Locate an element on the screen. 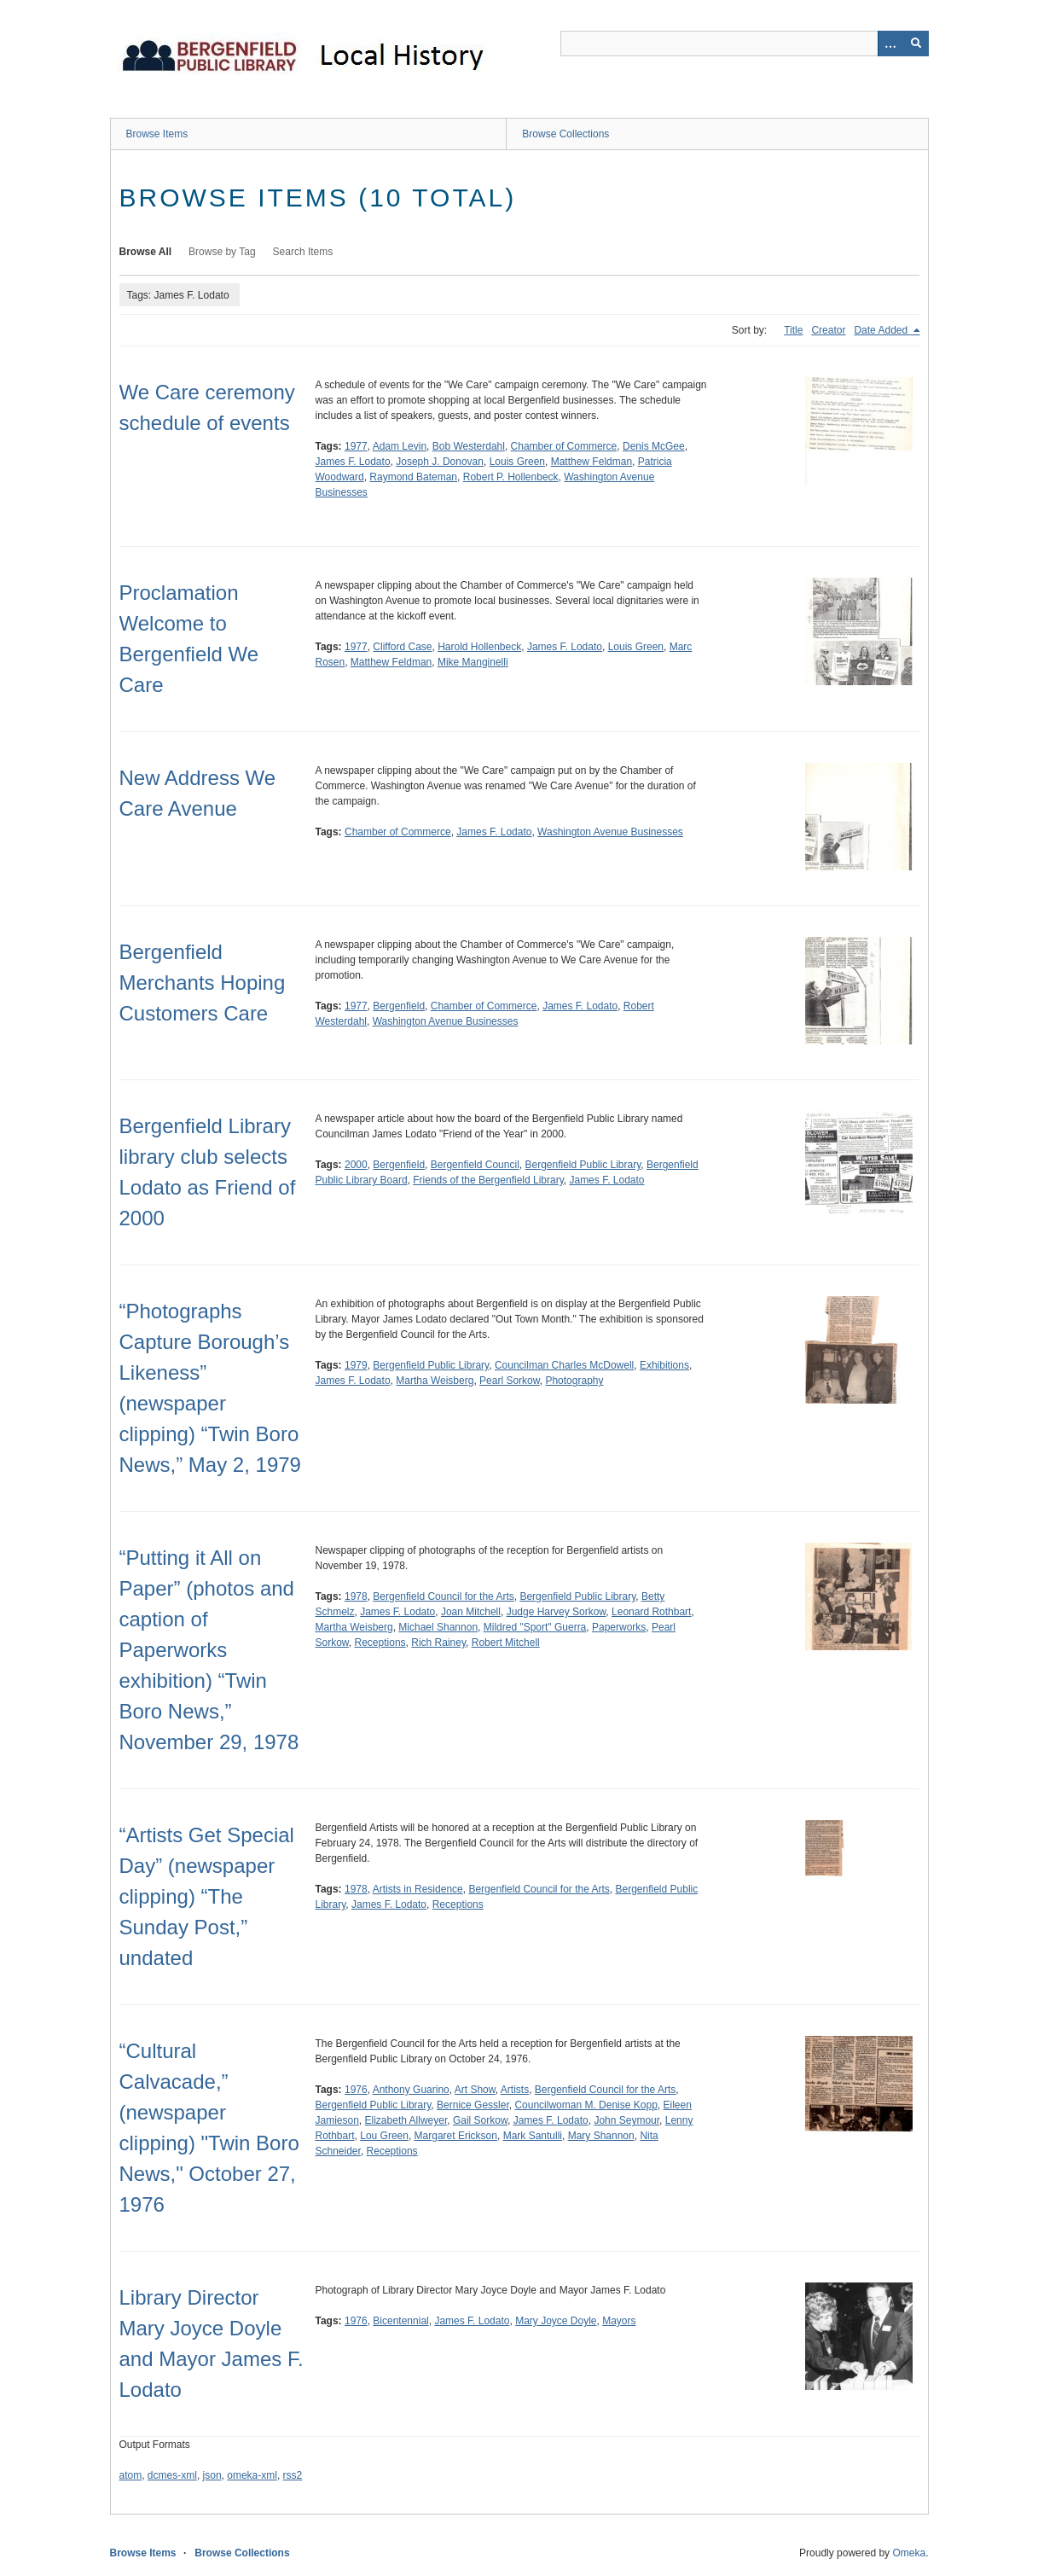  1979 is located at coordinates (356, 1365).